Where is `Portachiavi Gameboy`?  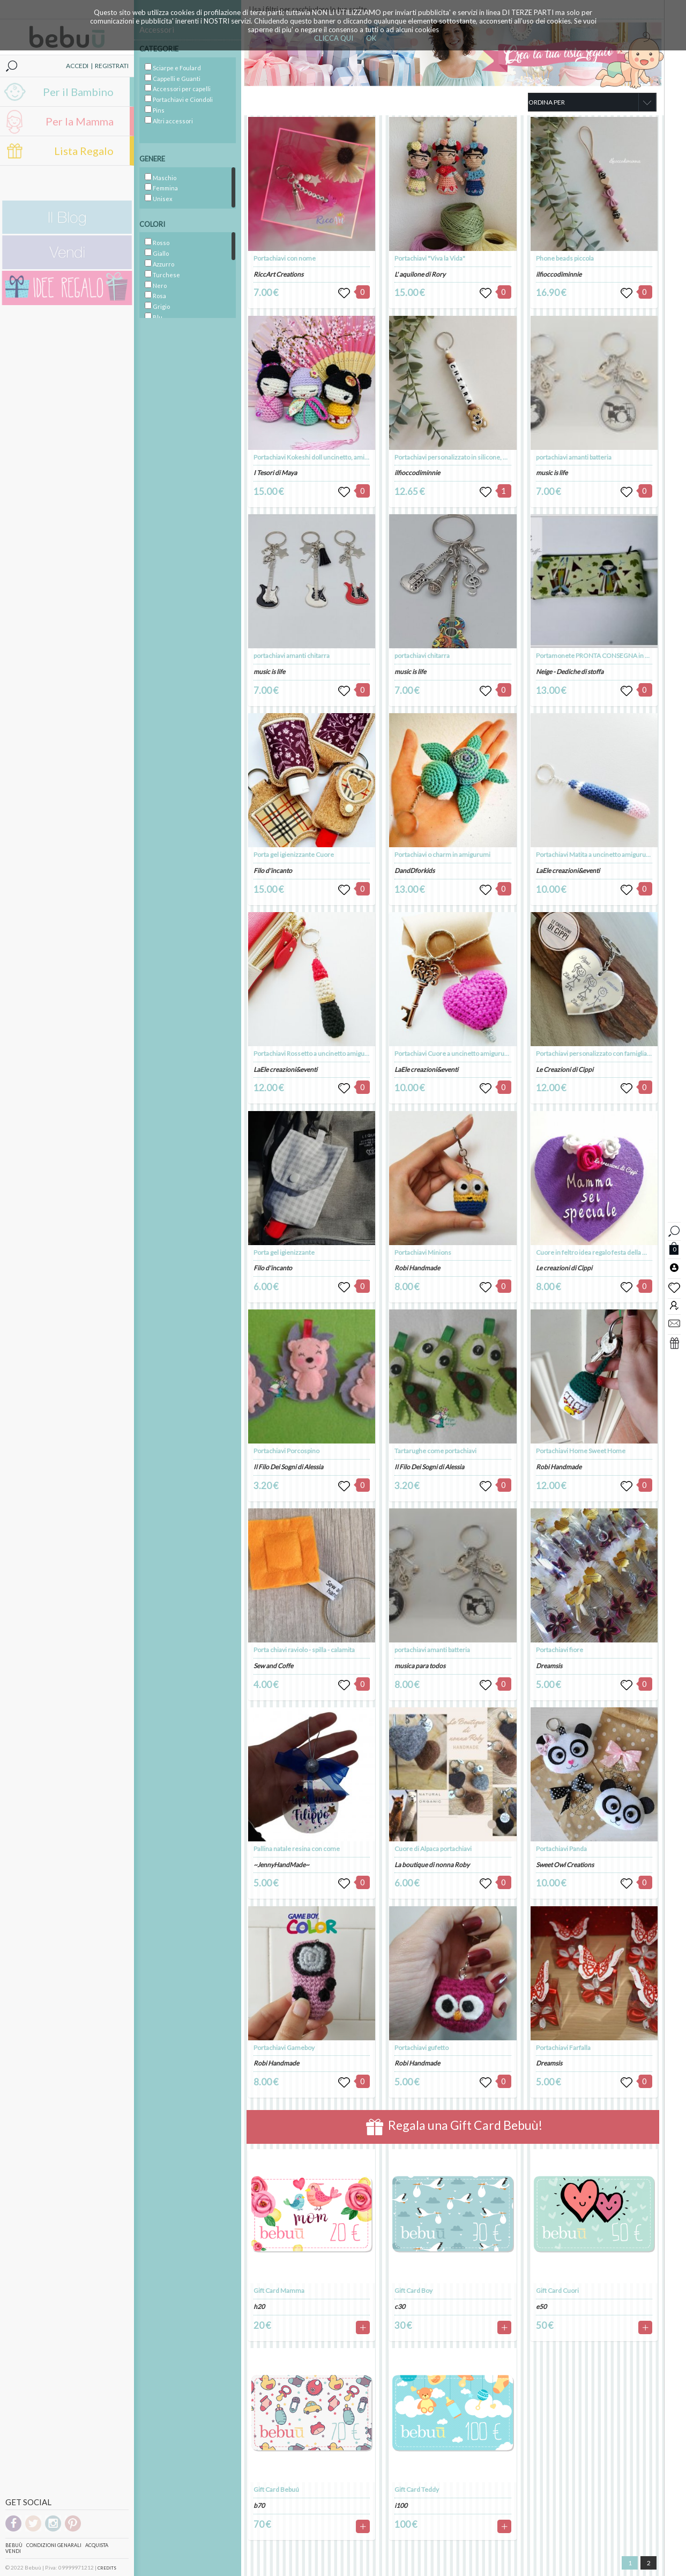
Portachiavi Gameboy is located at coordinates (284, 2048).